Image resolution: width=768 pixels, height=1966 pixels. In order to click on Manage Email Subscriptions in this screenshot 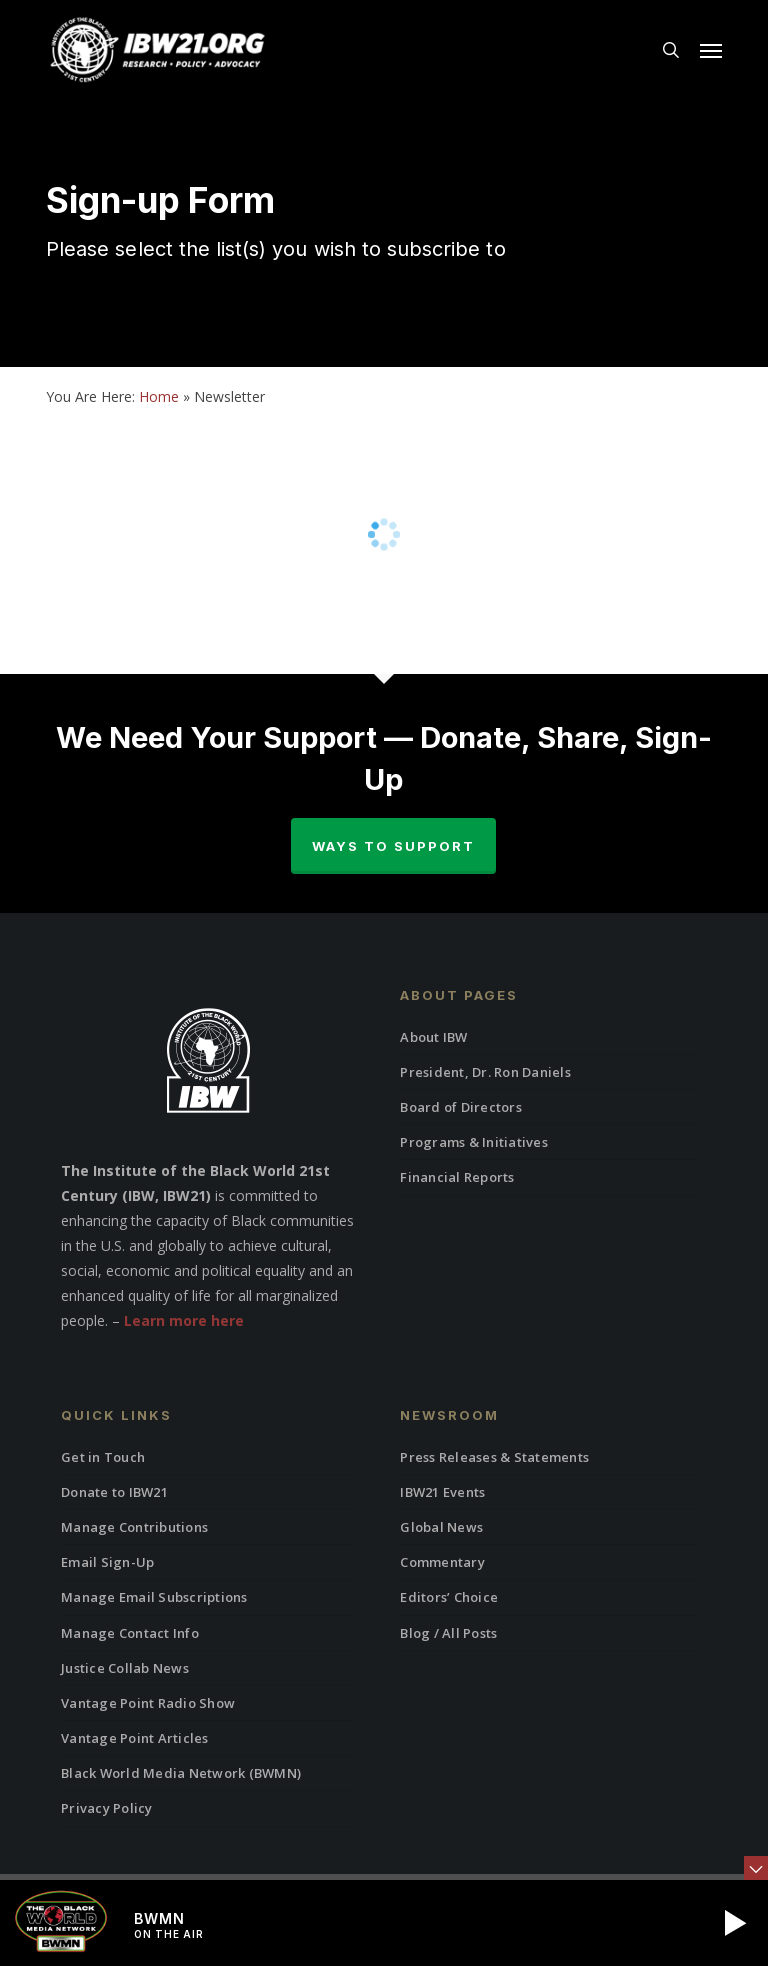, I will do `click(154, 1597)`.